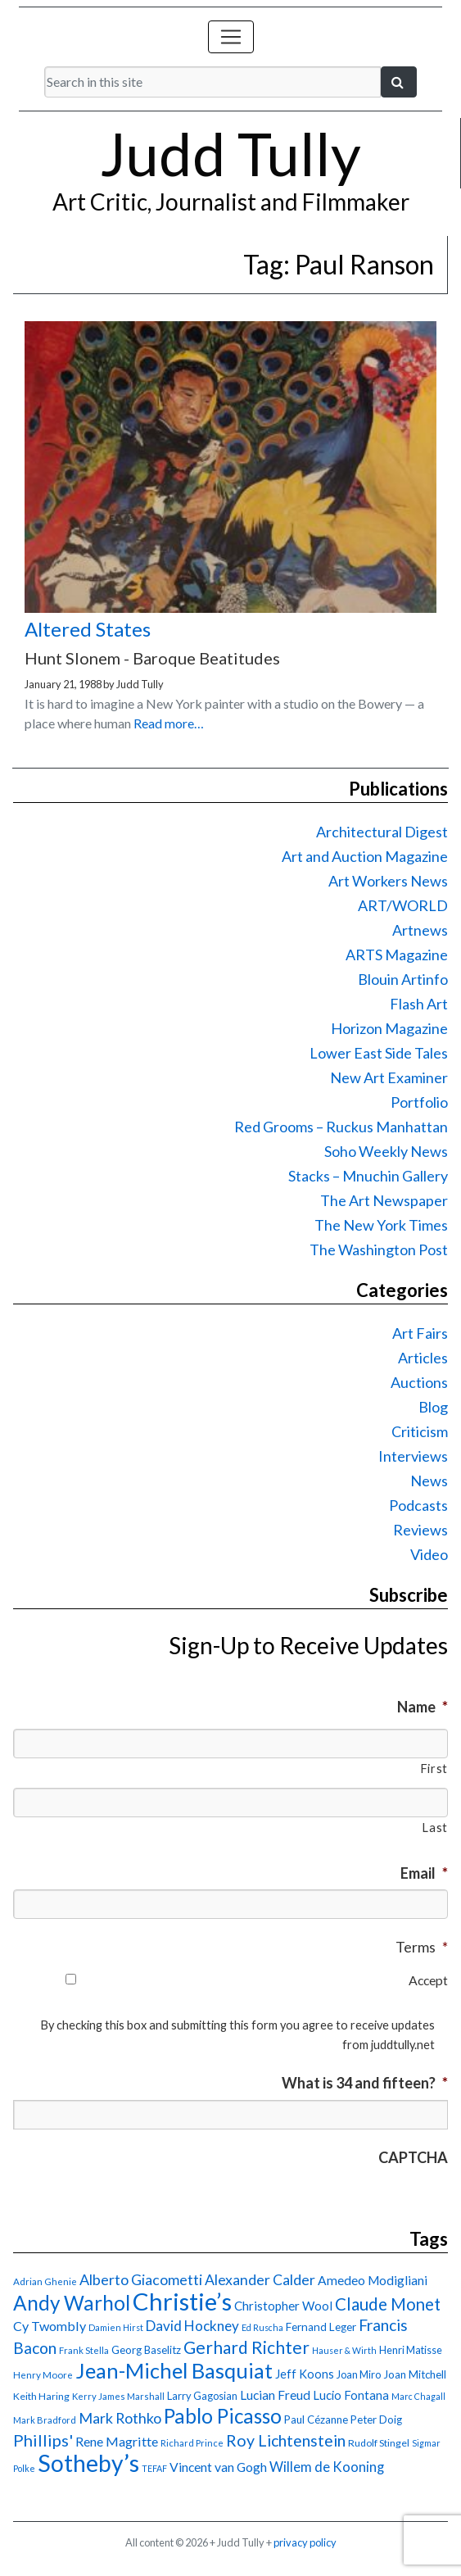 The height and width of the screenshot is (2576, 461). What do you see at coordinates (174, 2370) in the screenshot?
I see `Jean-Michel Basquiat [Jean-Michel Basquiat (78 items)]` at bounding box center [174, 2370].